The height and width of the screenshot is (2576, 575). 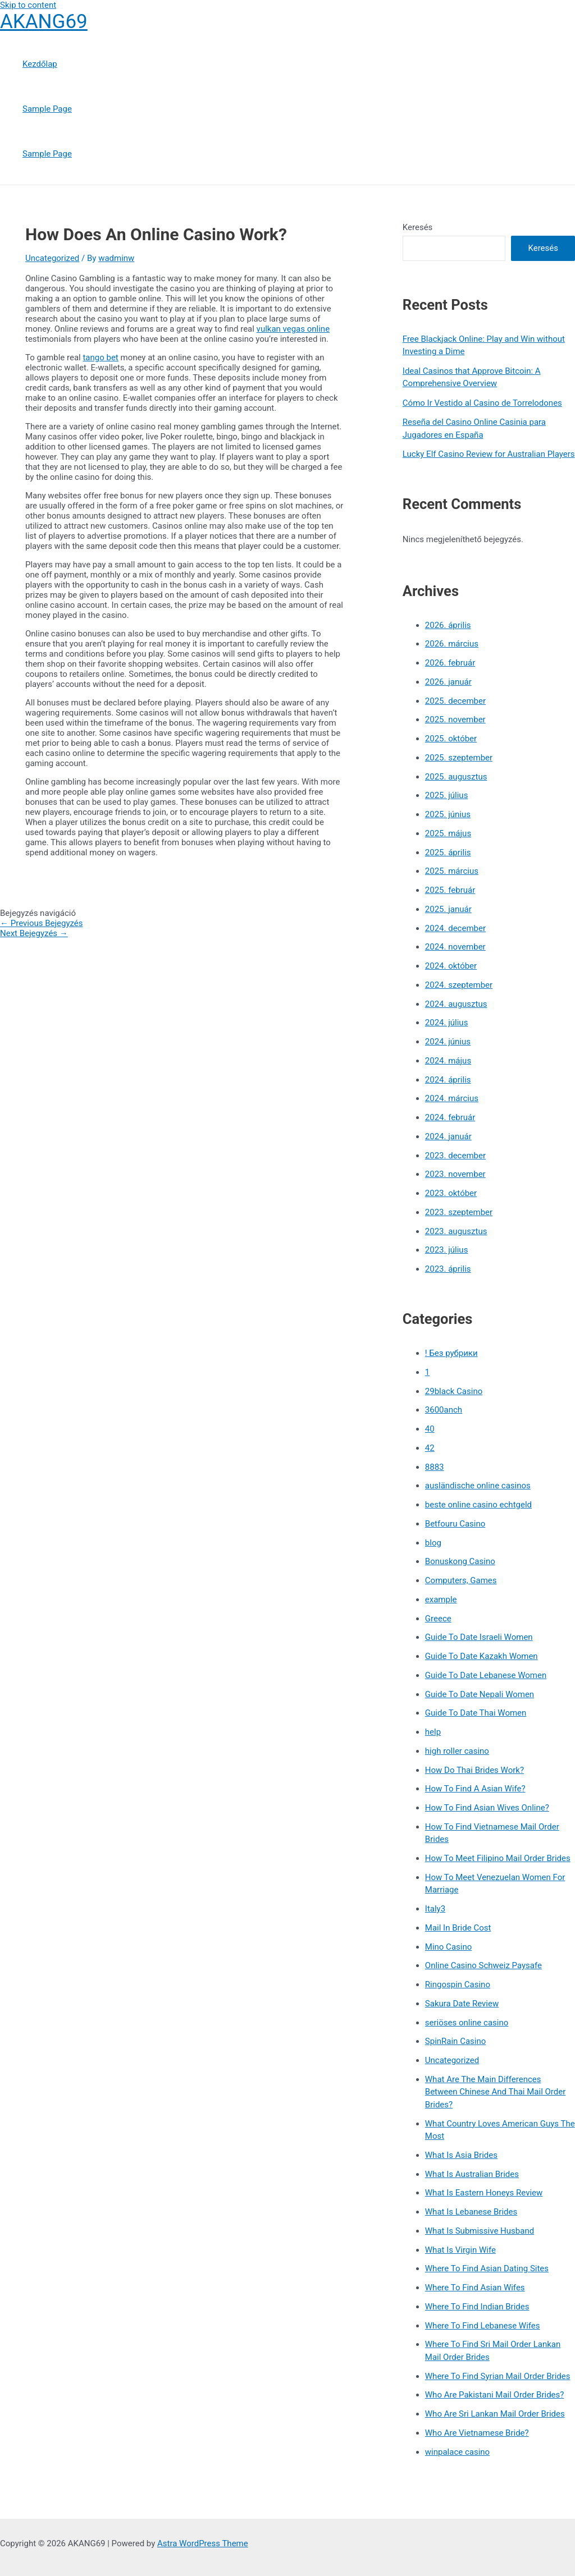 What do you see at coordinates (448, 682) in the screenshot?
I see `2026. január` at bounding box center [448, 682].